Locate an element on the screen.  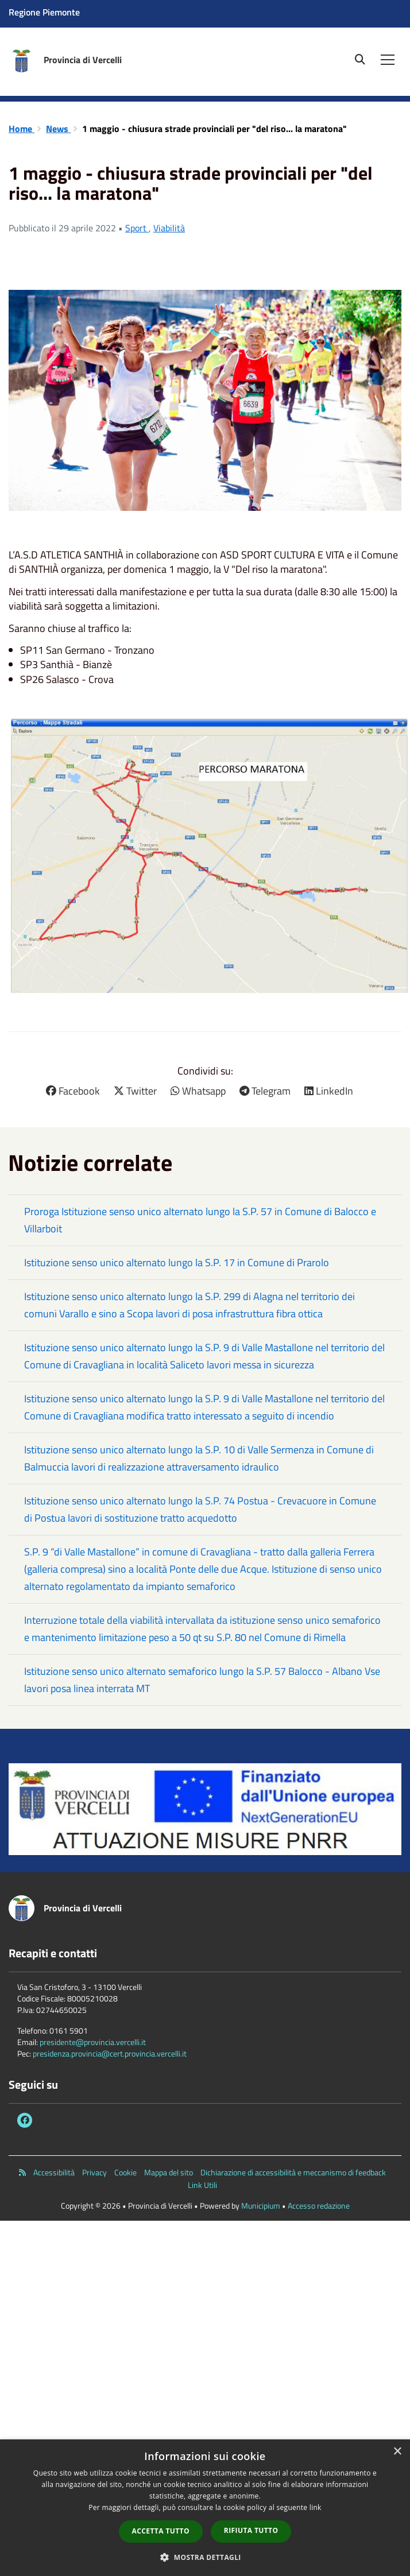
Regione Piemonte is located at coordinates (44, 12).